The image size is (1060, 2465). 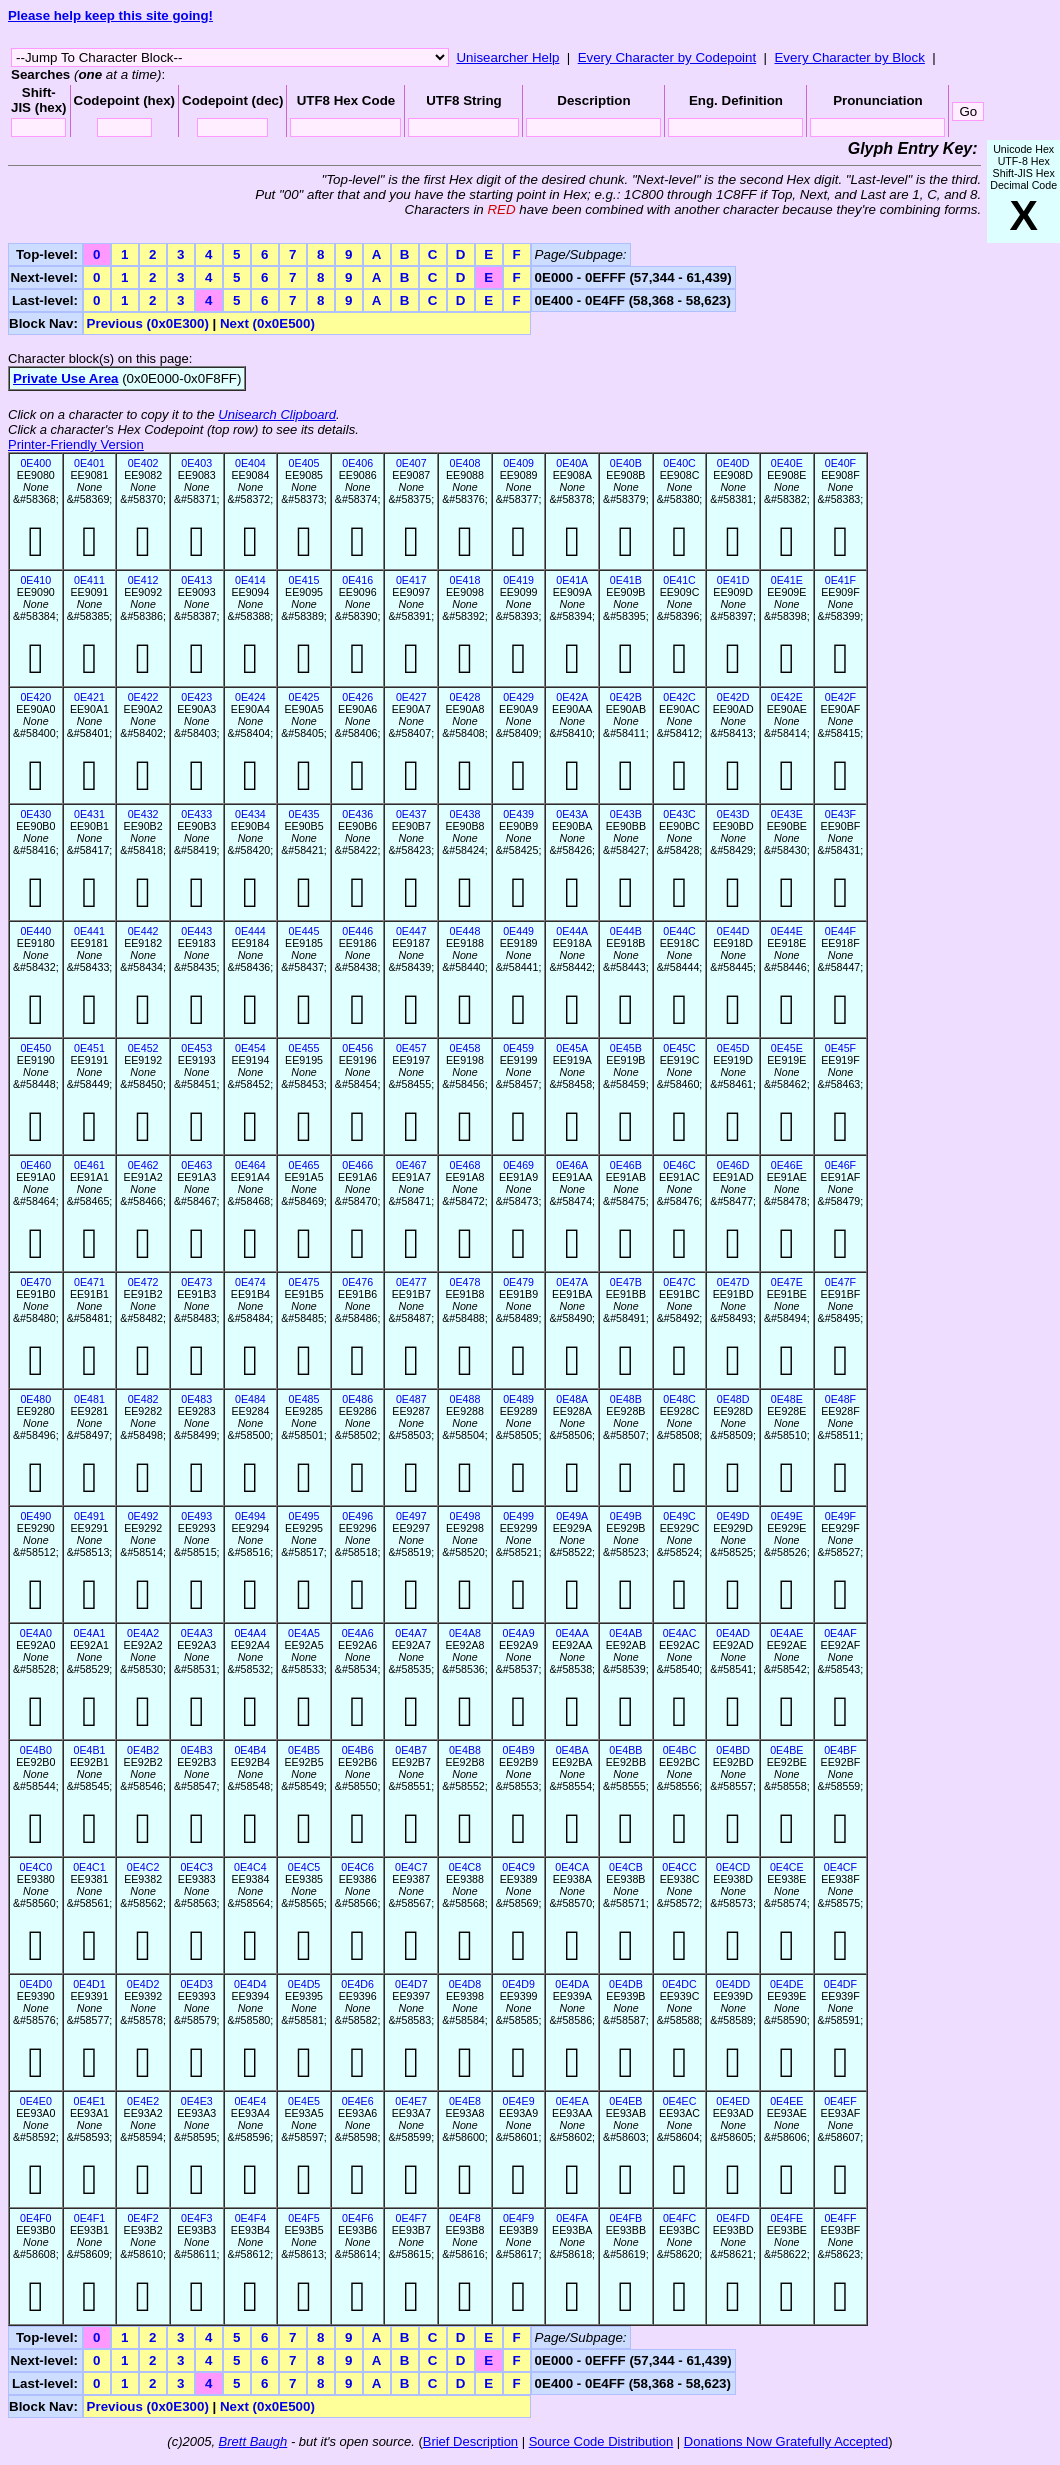 I want to click on 0E4DB, so click(x=626, y=1984).